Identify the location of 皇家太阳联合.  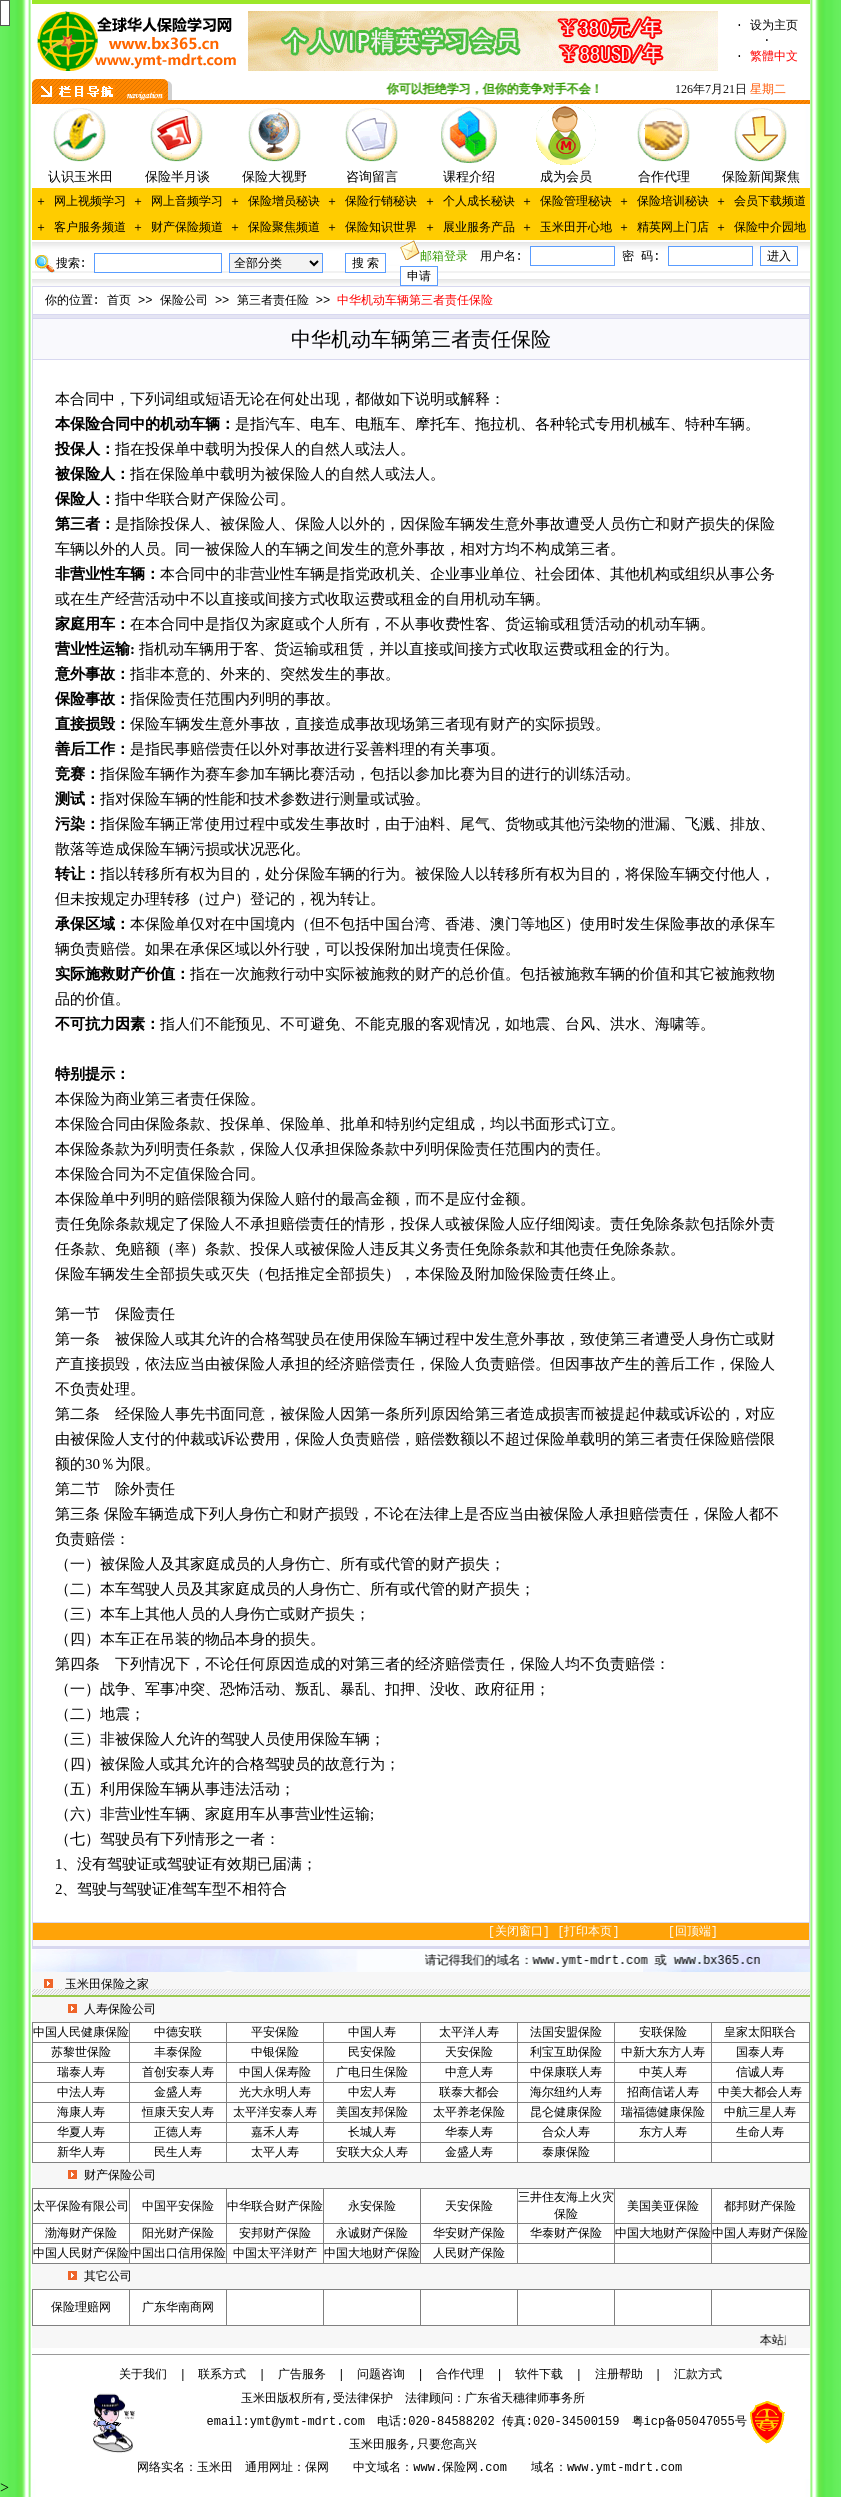
(760, 2033).